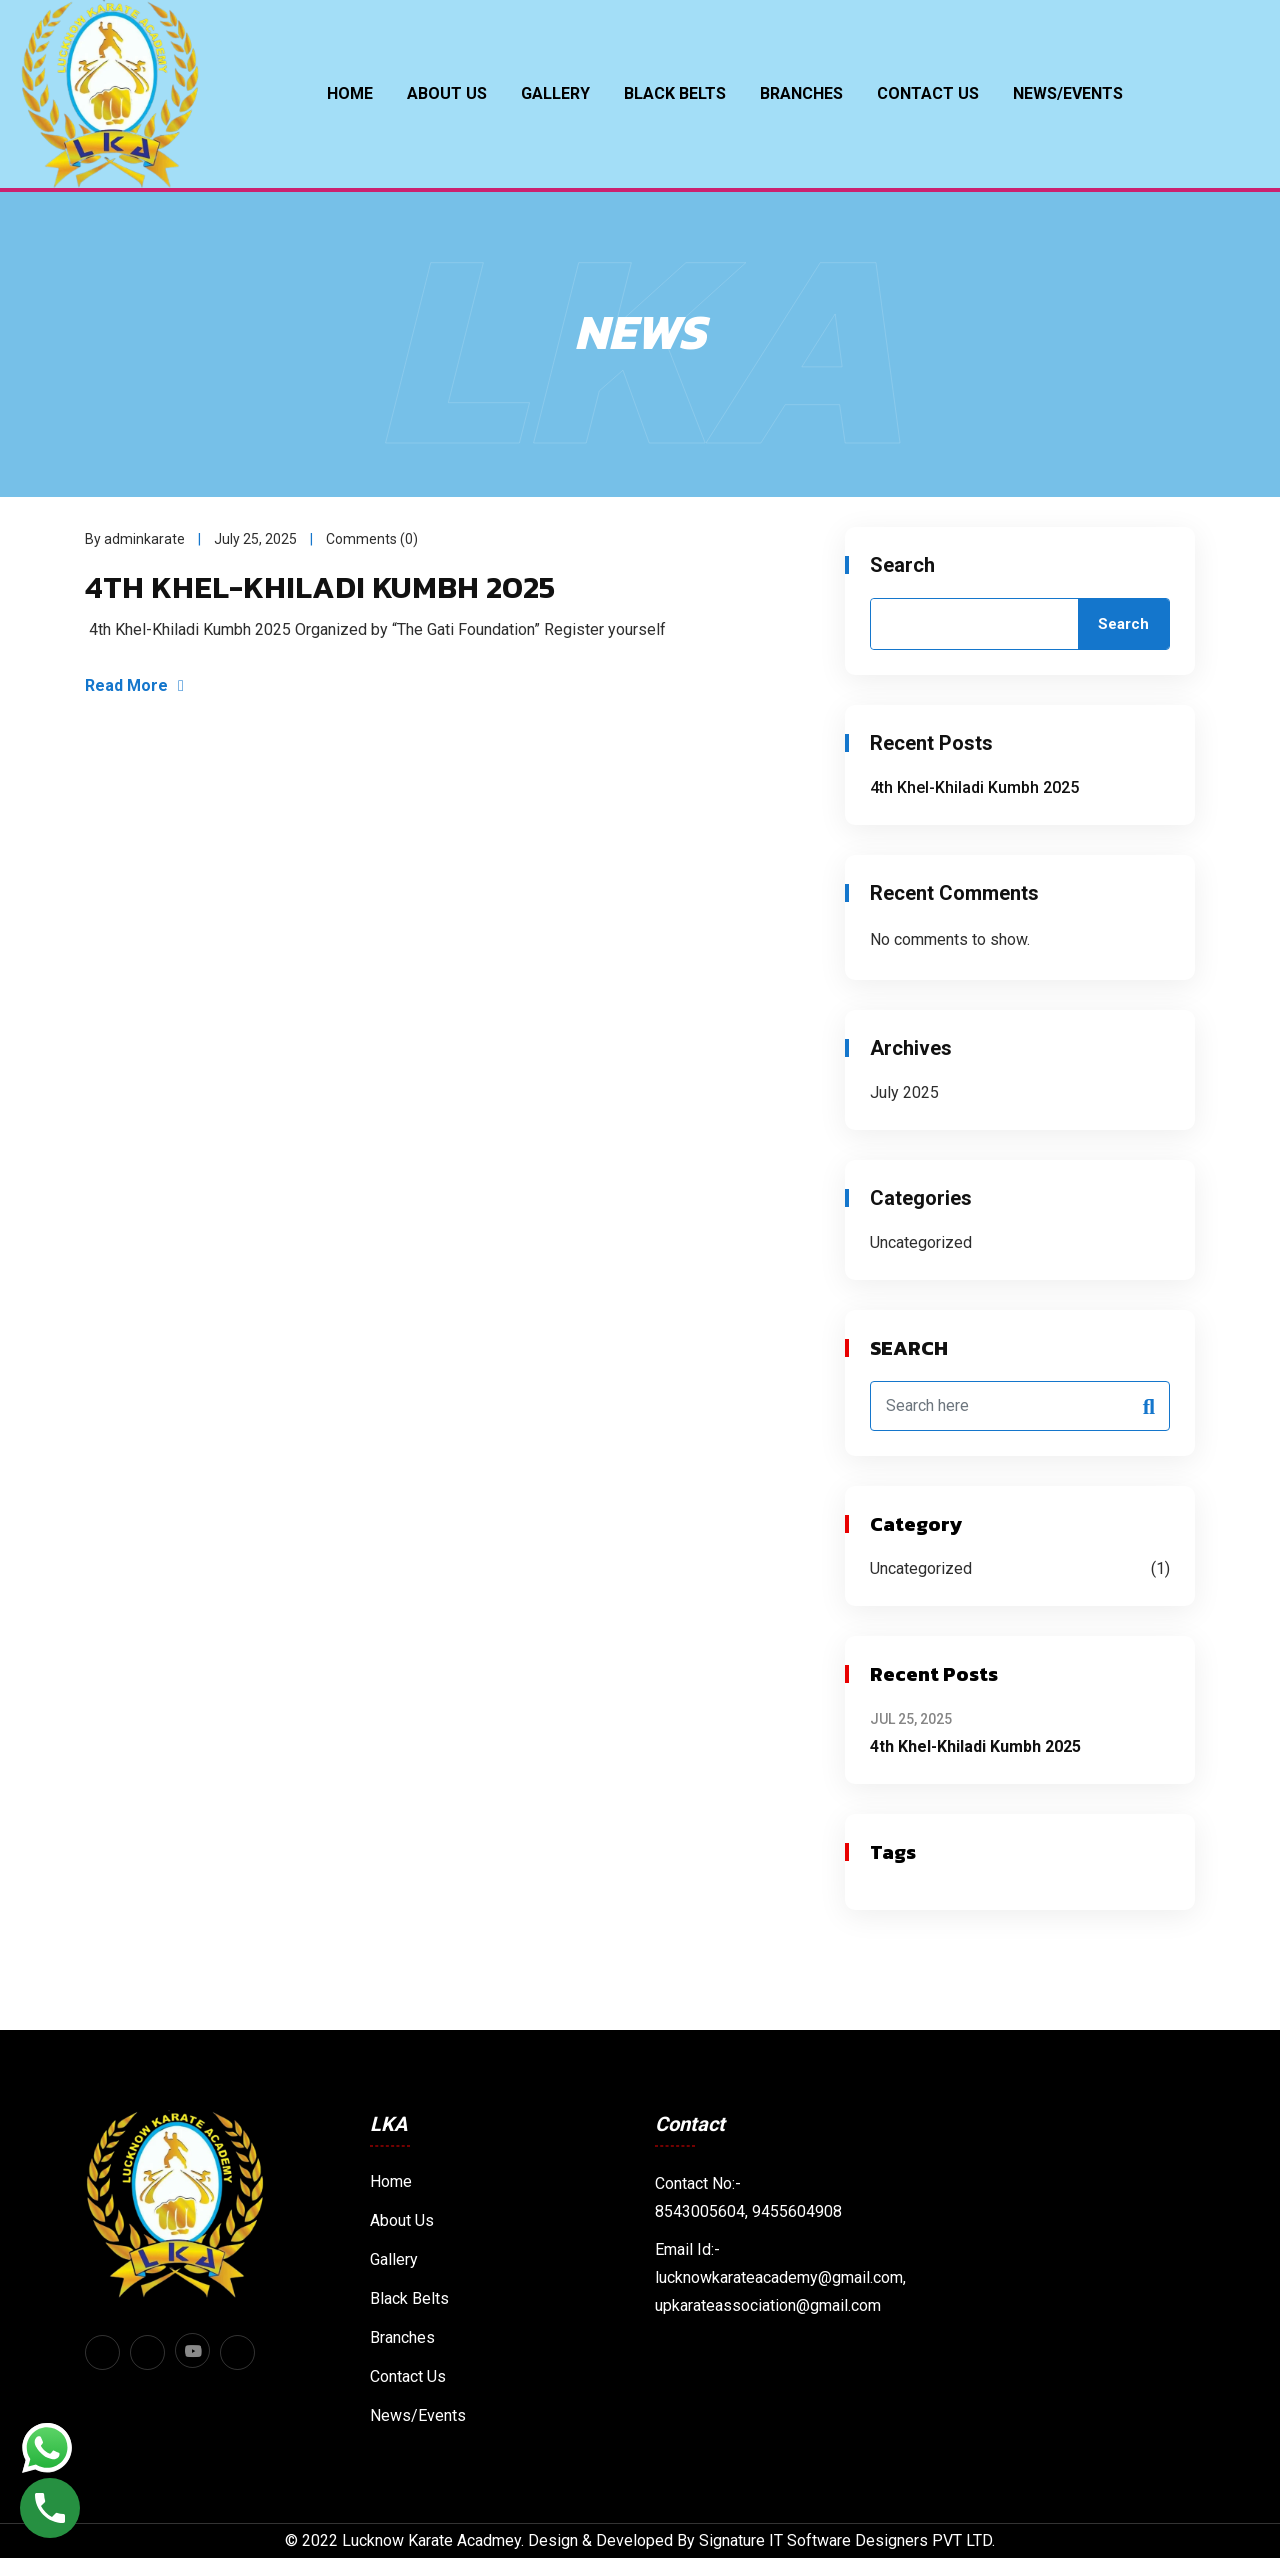 The image size is (1280, 2558). Describe the element at coordinates (555, 93) in the screenshot. I see `Gallery` at that location.